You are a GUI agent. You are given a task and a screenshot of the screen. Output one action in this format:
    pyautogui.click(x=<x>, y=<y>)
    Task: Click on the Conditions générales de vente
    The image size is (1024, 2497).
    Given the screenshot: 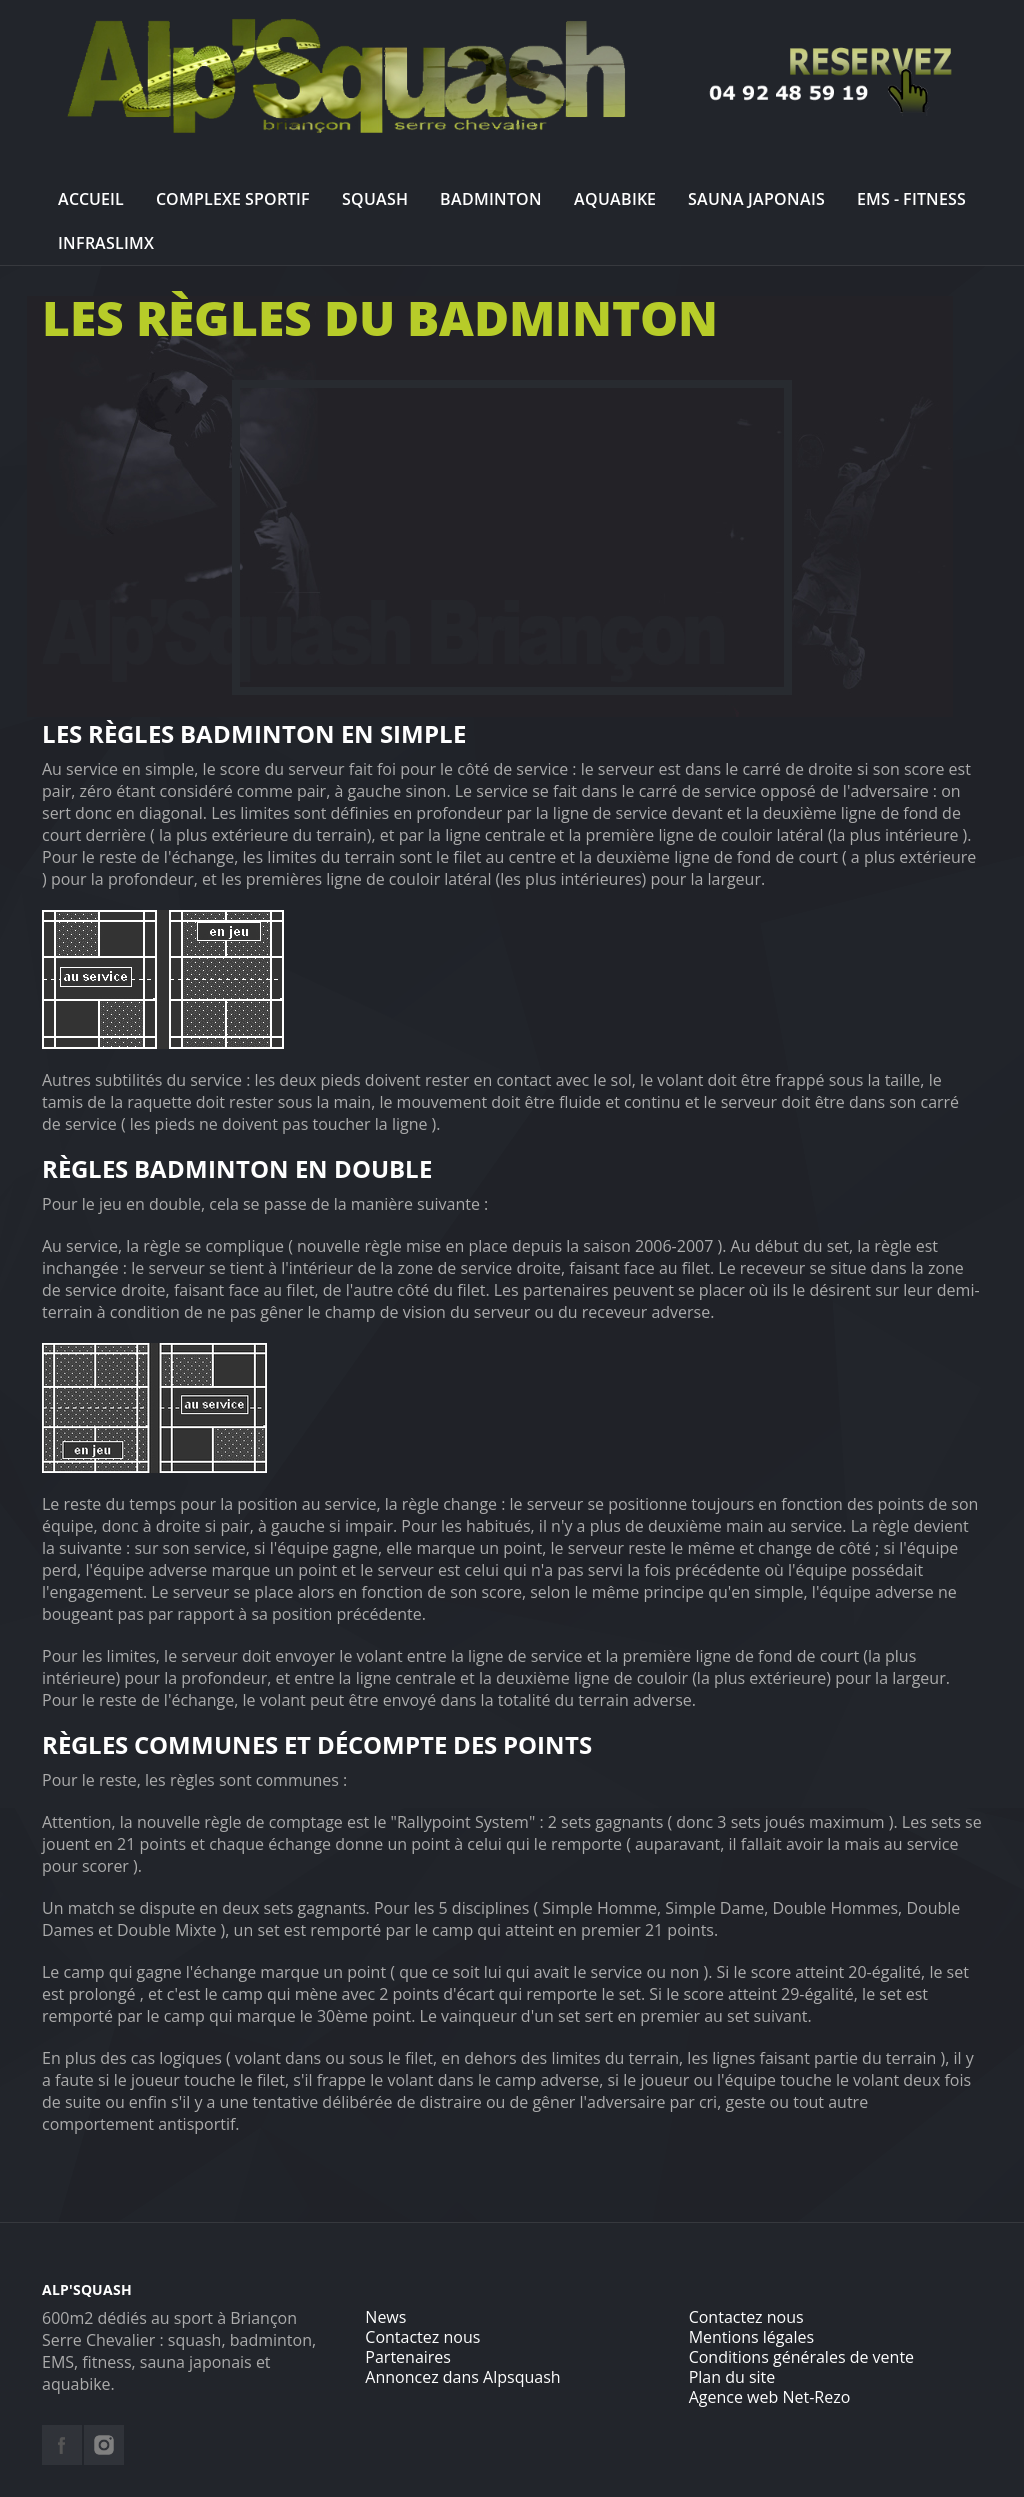 What is the action you would take?
    pyautogui.click(x=801, y=2357)
    